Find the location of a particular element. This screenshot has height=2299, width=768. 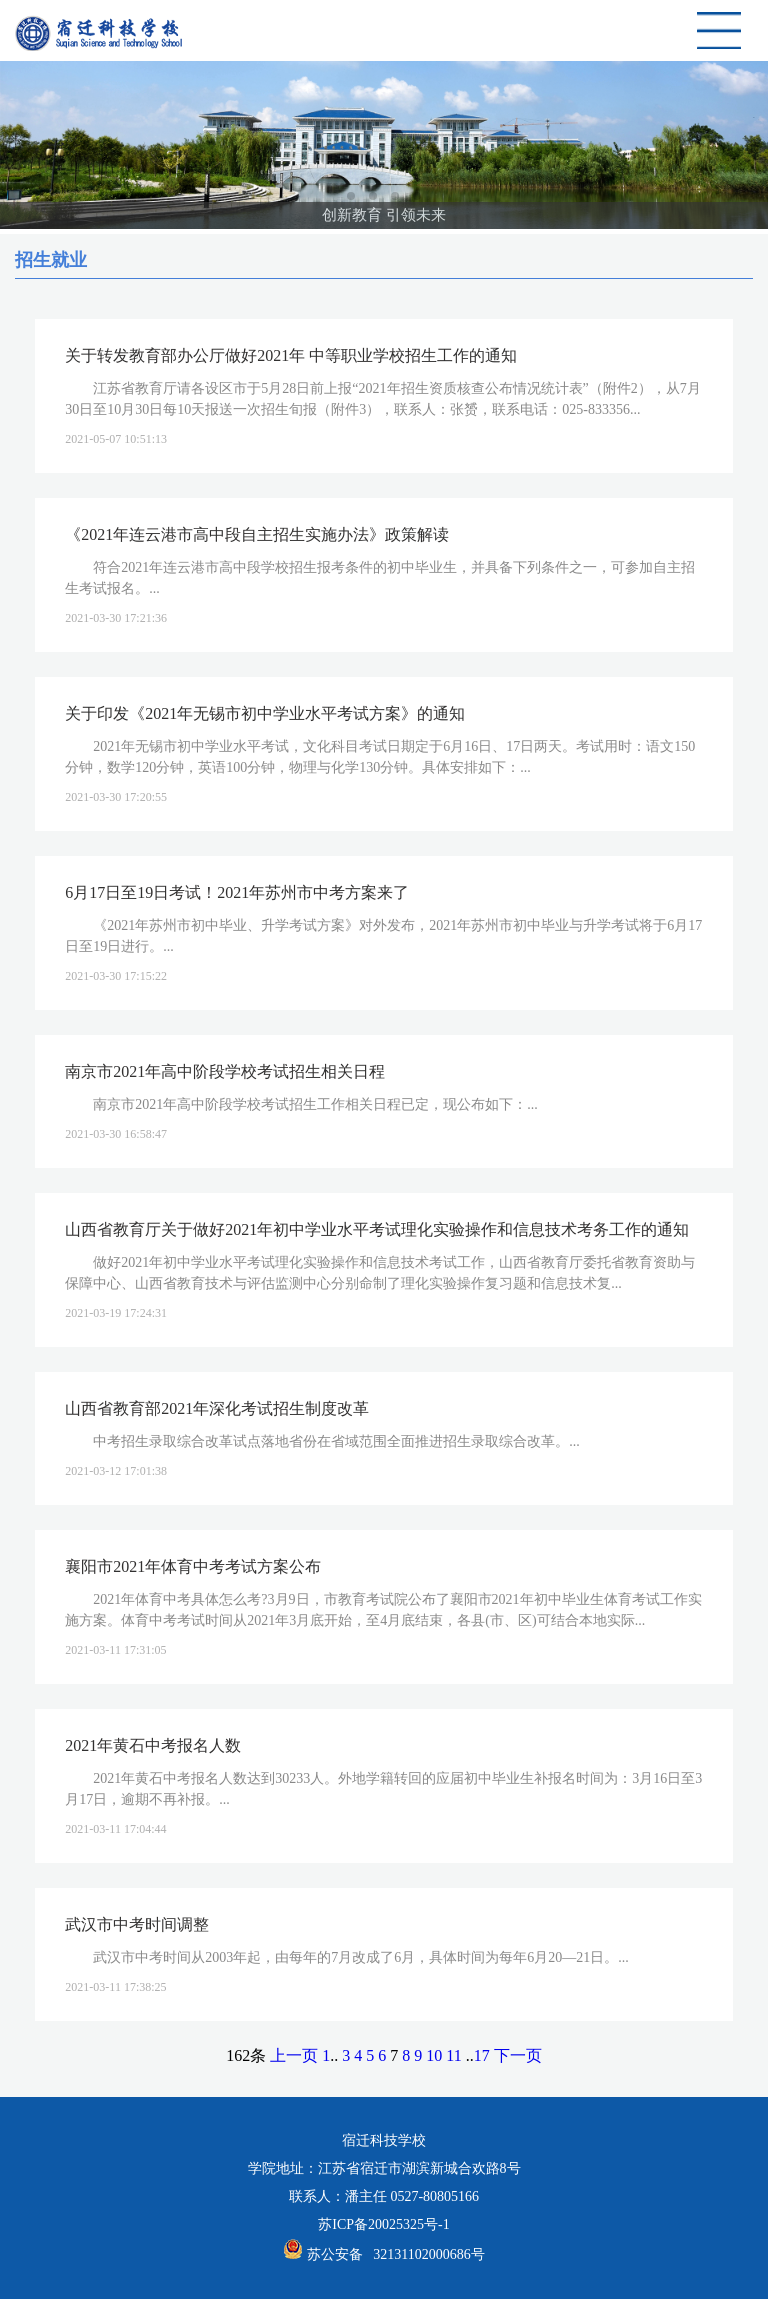

《2021年连云港市高中段自主招生实施办法》政策解读 is located at coordinates (257, 534).